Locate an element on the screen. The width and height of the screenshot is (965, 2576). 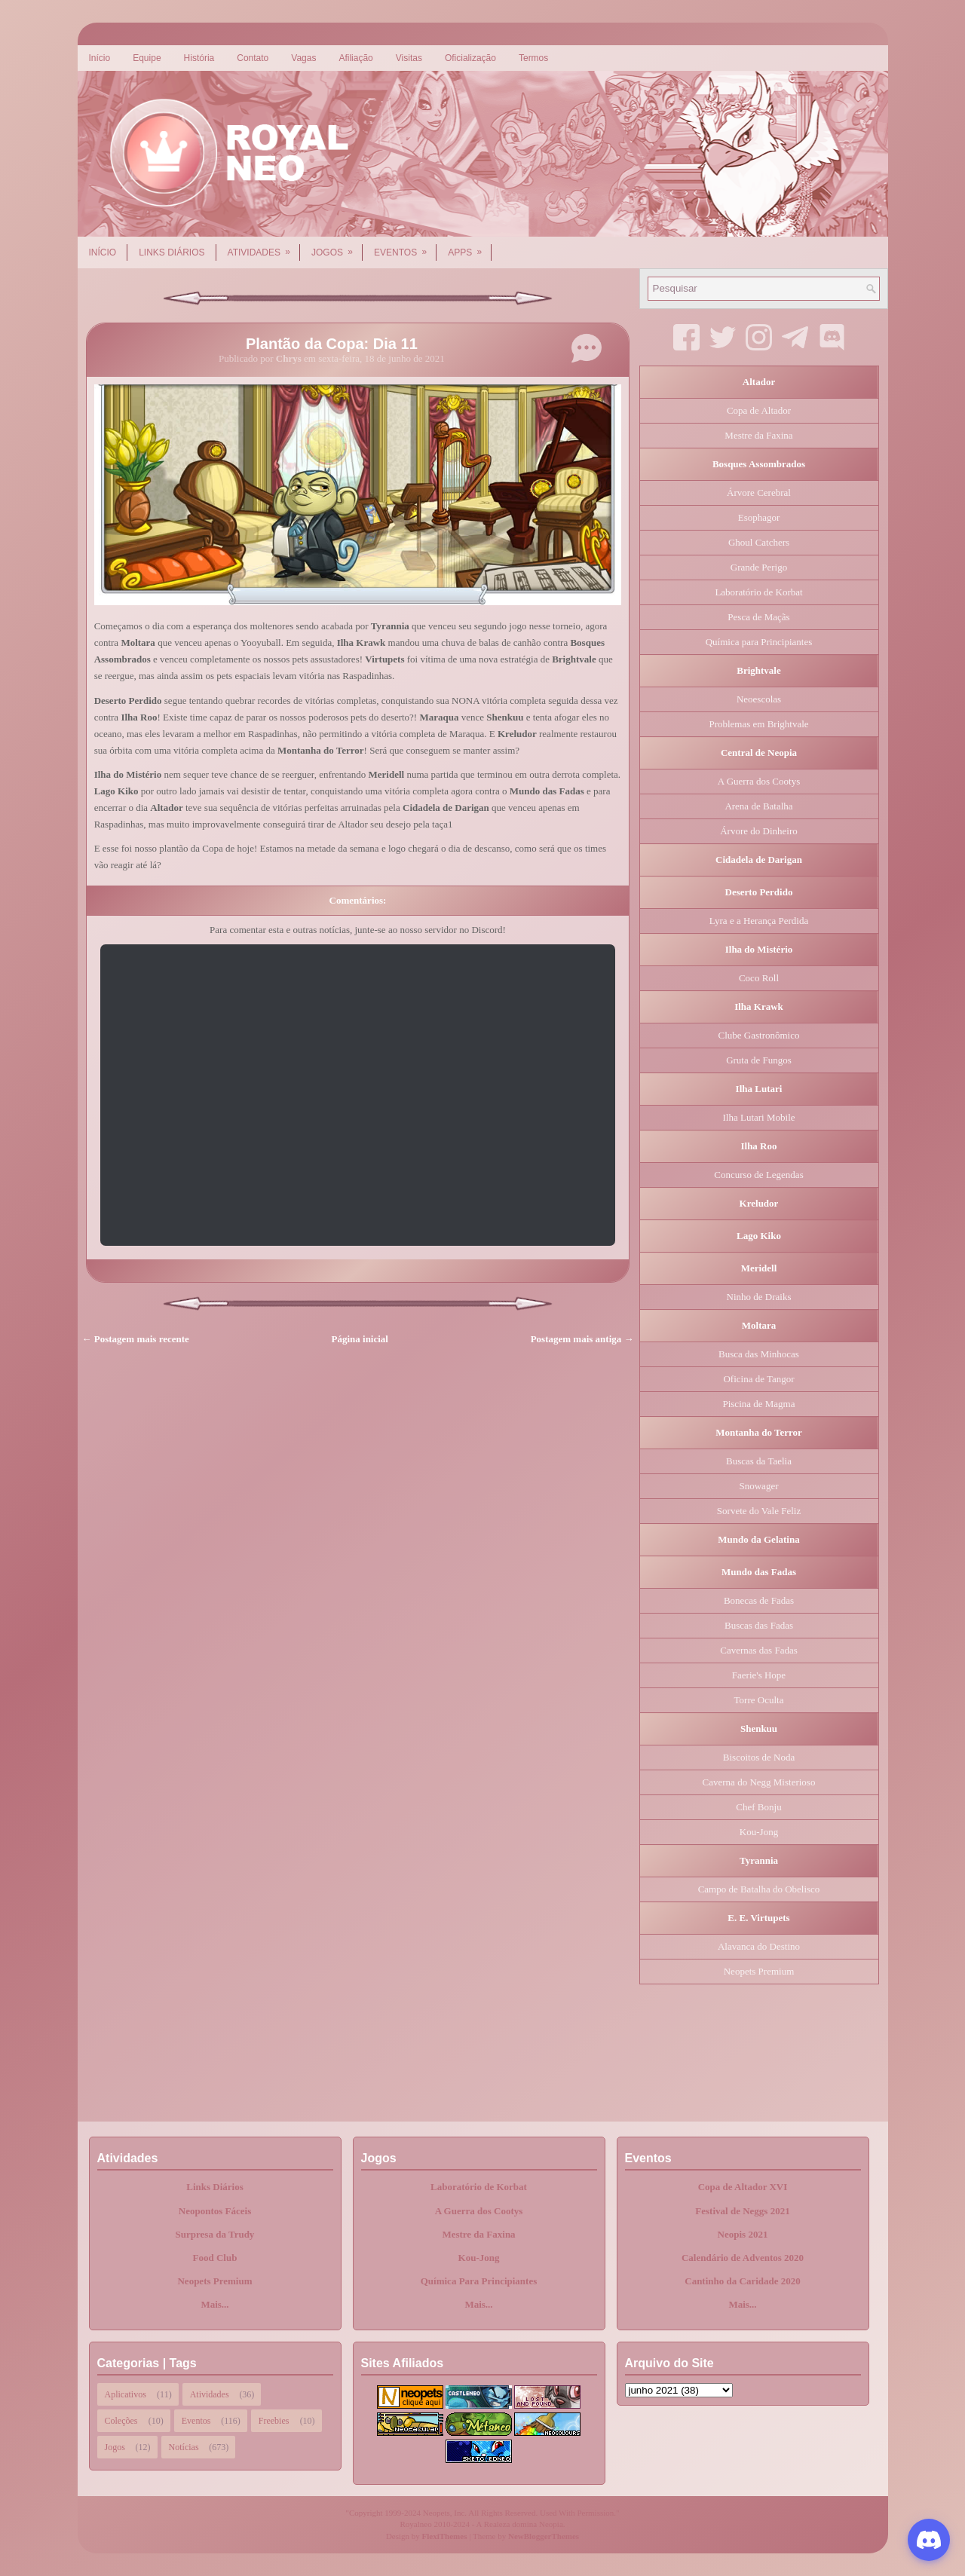
Snowager is located at coordinates (759, 1485).